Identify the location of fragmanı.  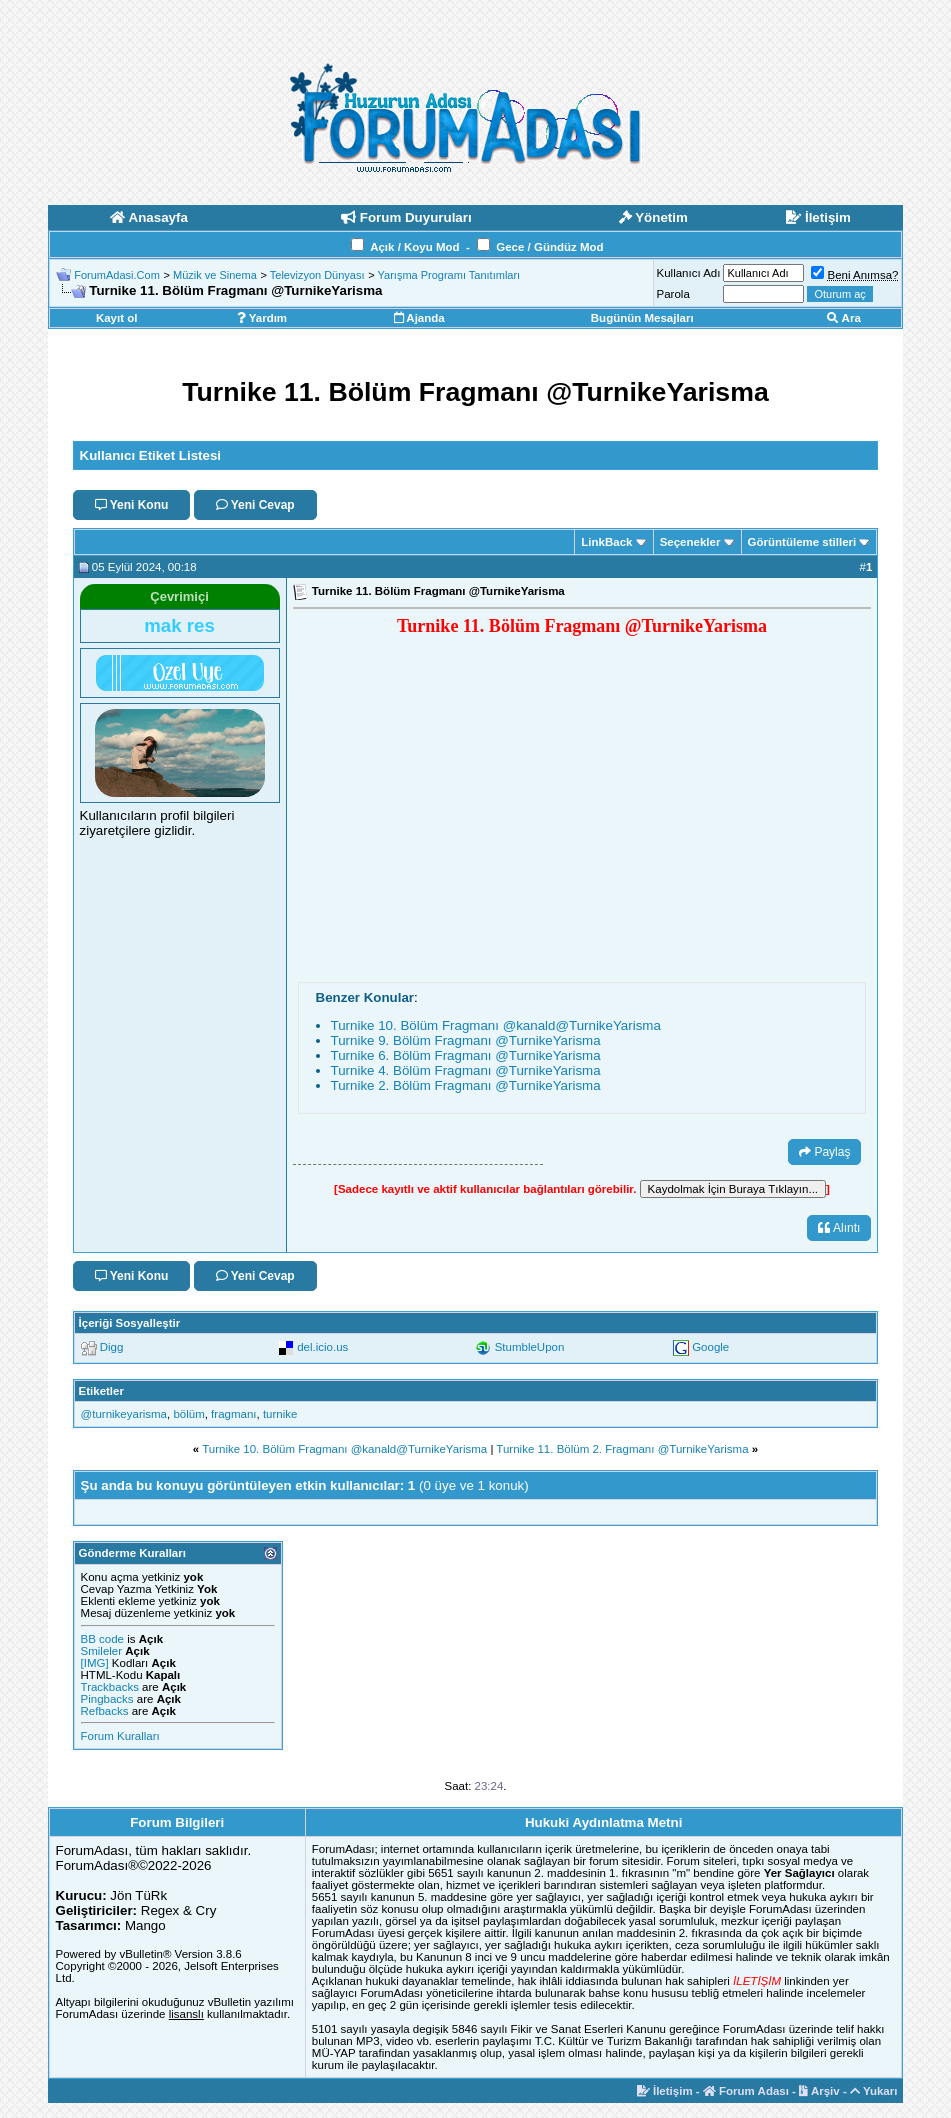
(233, 1414).